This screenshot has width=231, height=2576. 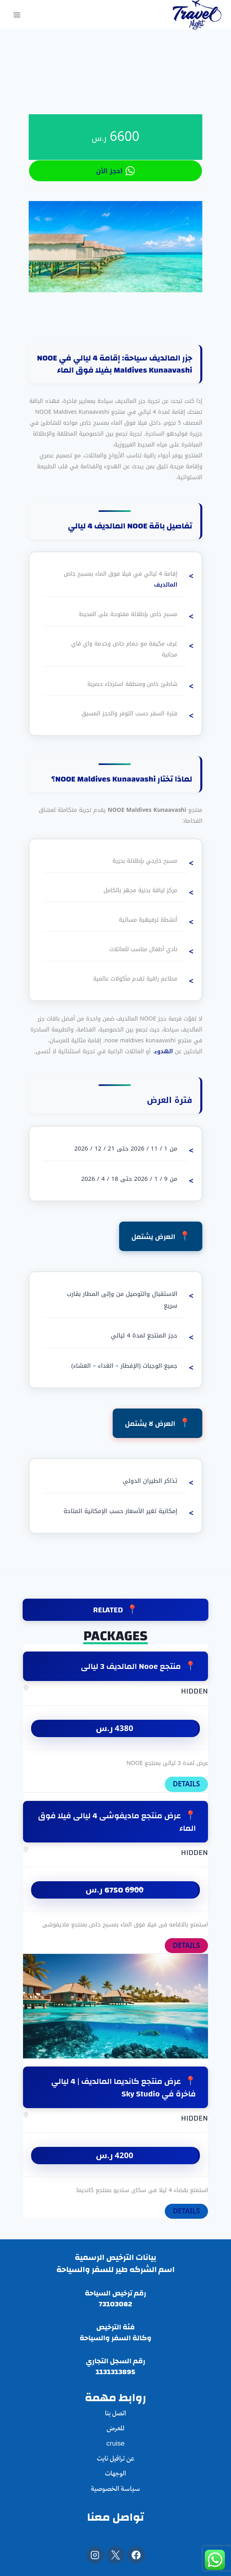 What do you see at coordinates (95, 2555) in the screenshot?
I see `[Instagram]` at bounding box center [95, 2555].